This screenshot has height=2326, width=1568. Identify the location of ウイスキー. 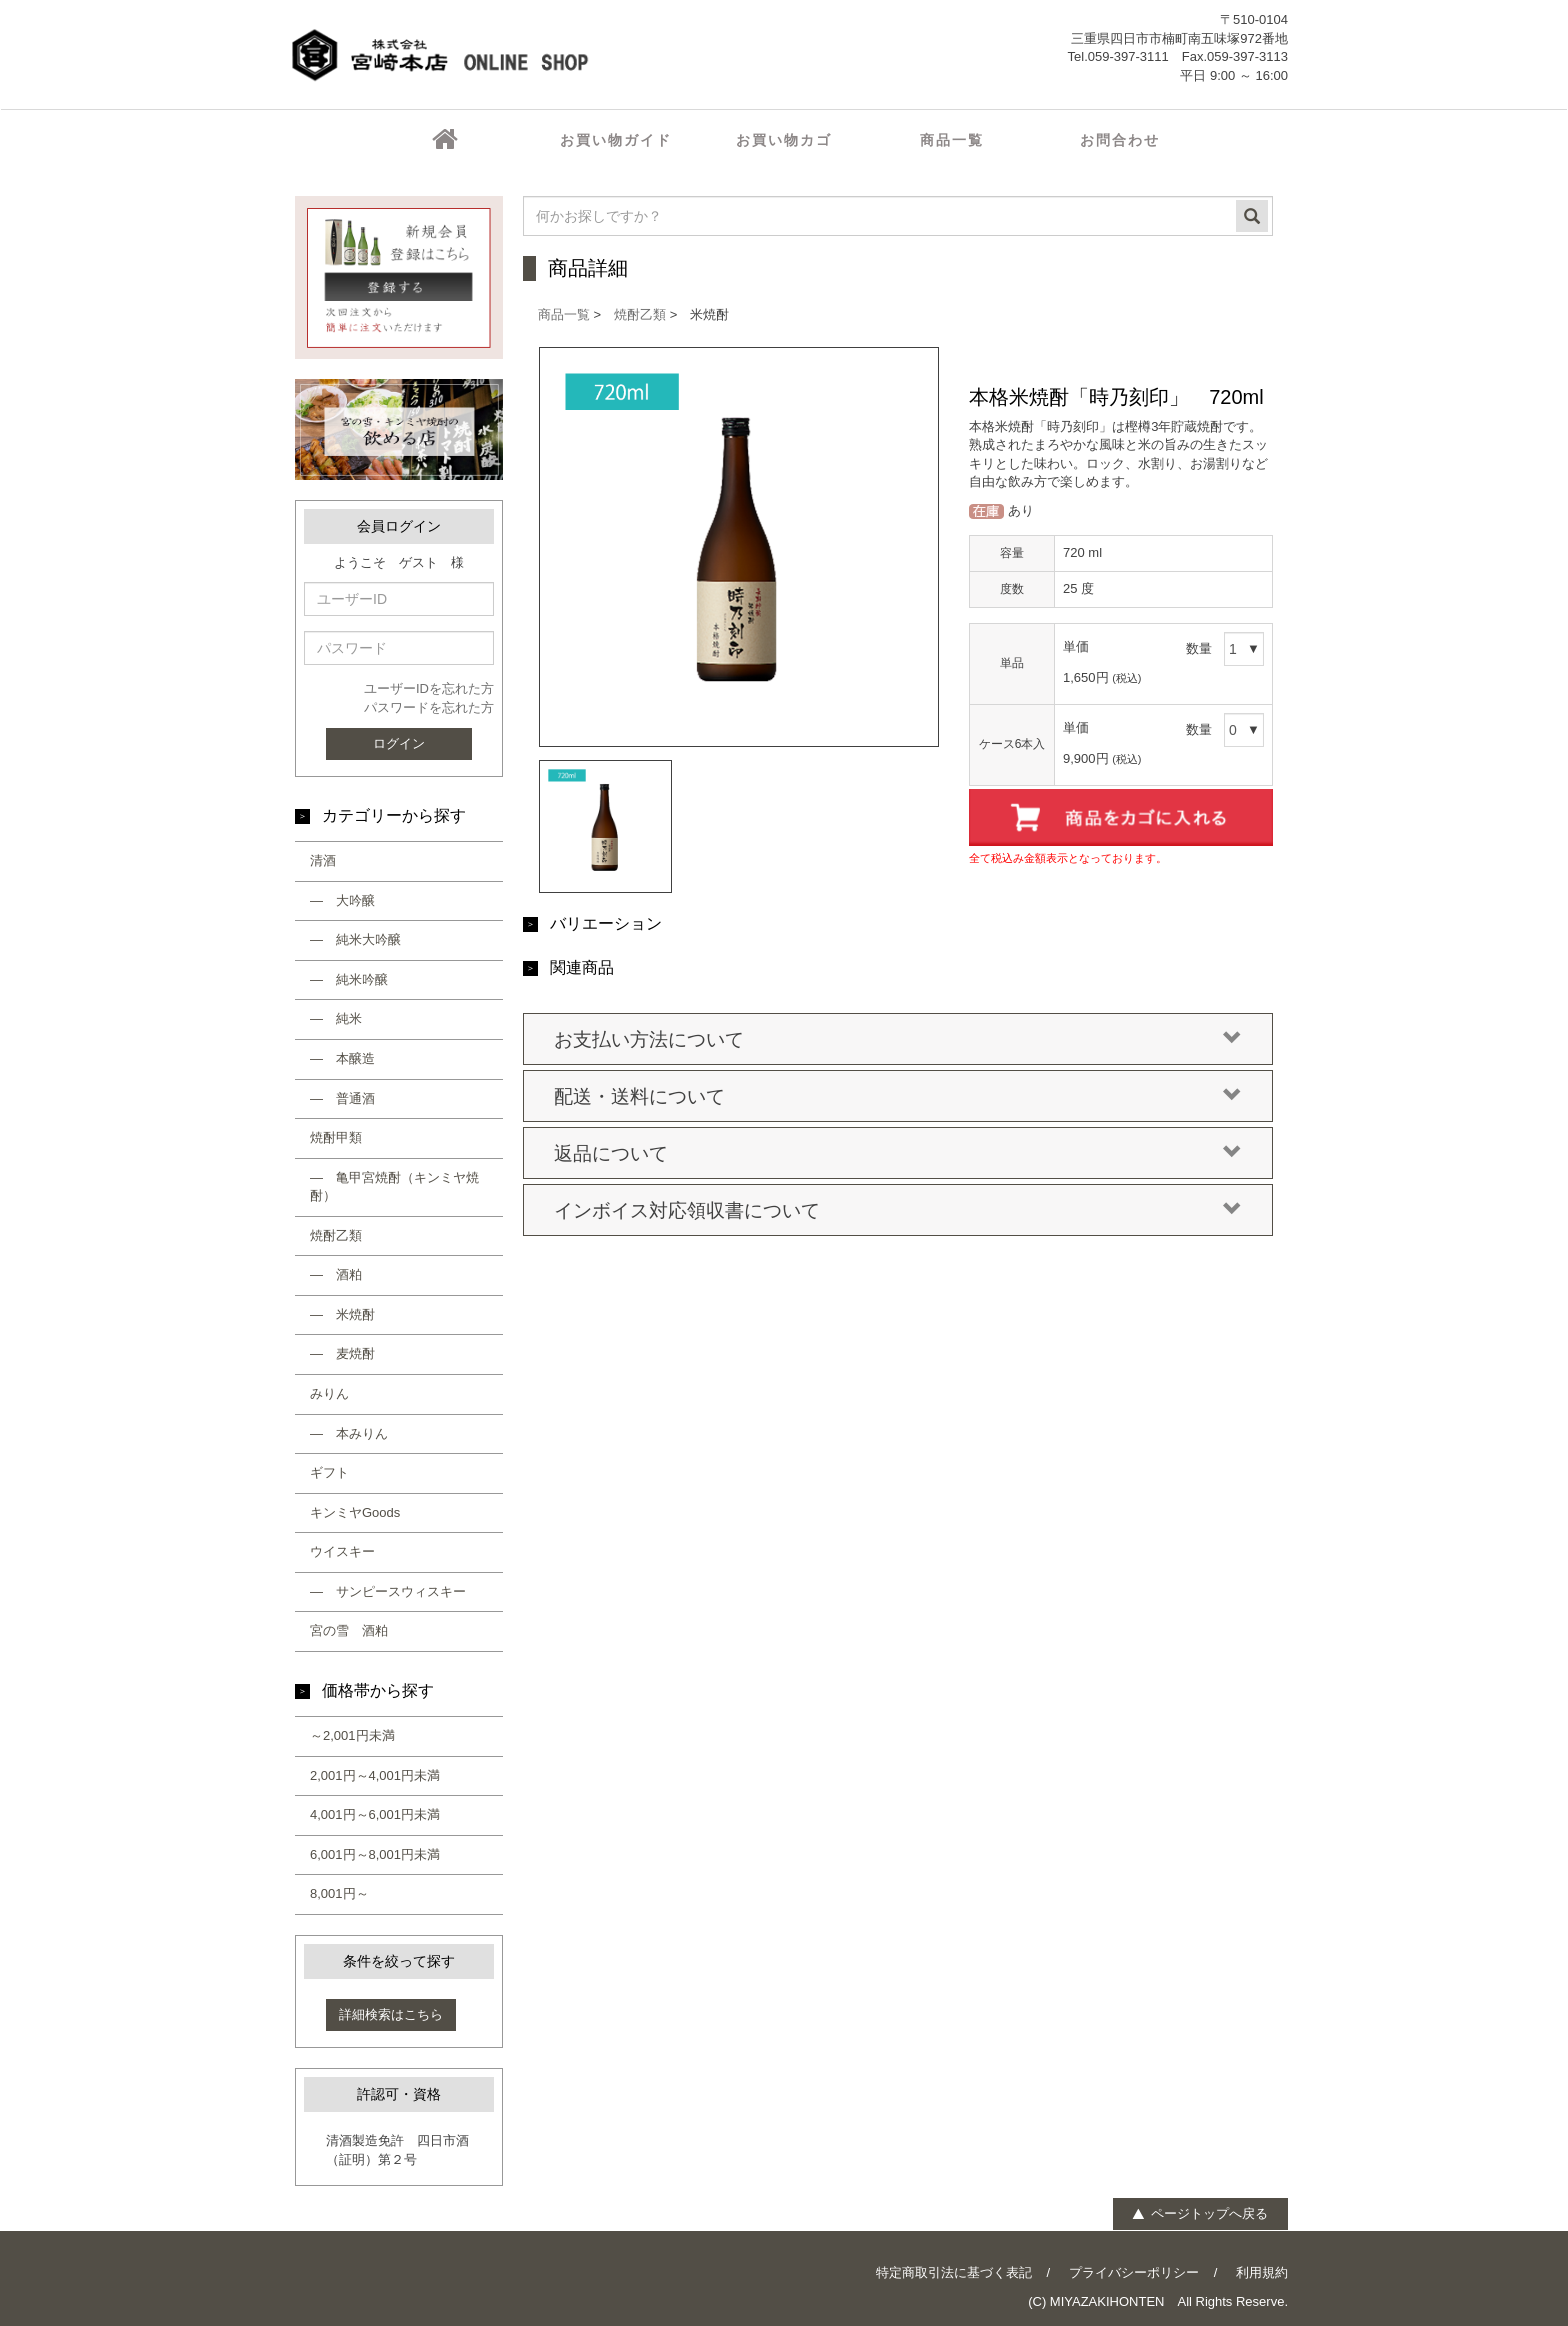
(342, 1551).